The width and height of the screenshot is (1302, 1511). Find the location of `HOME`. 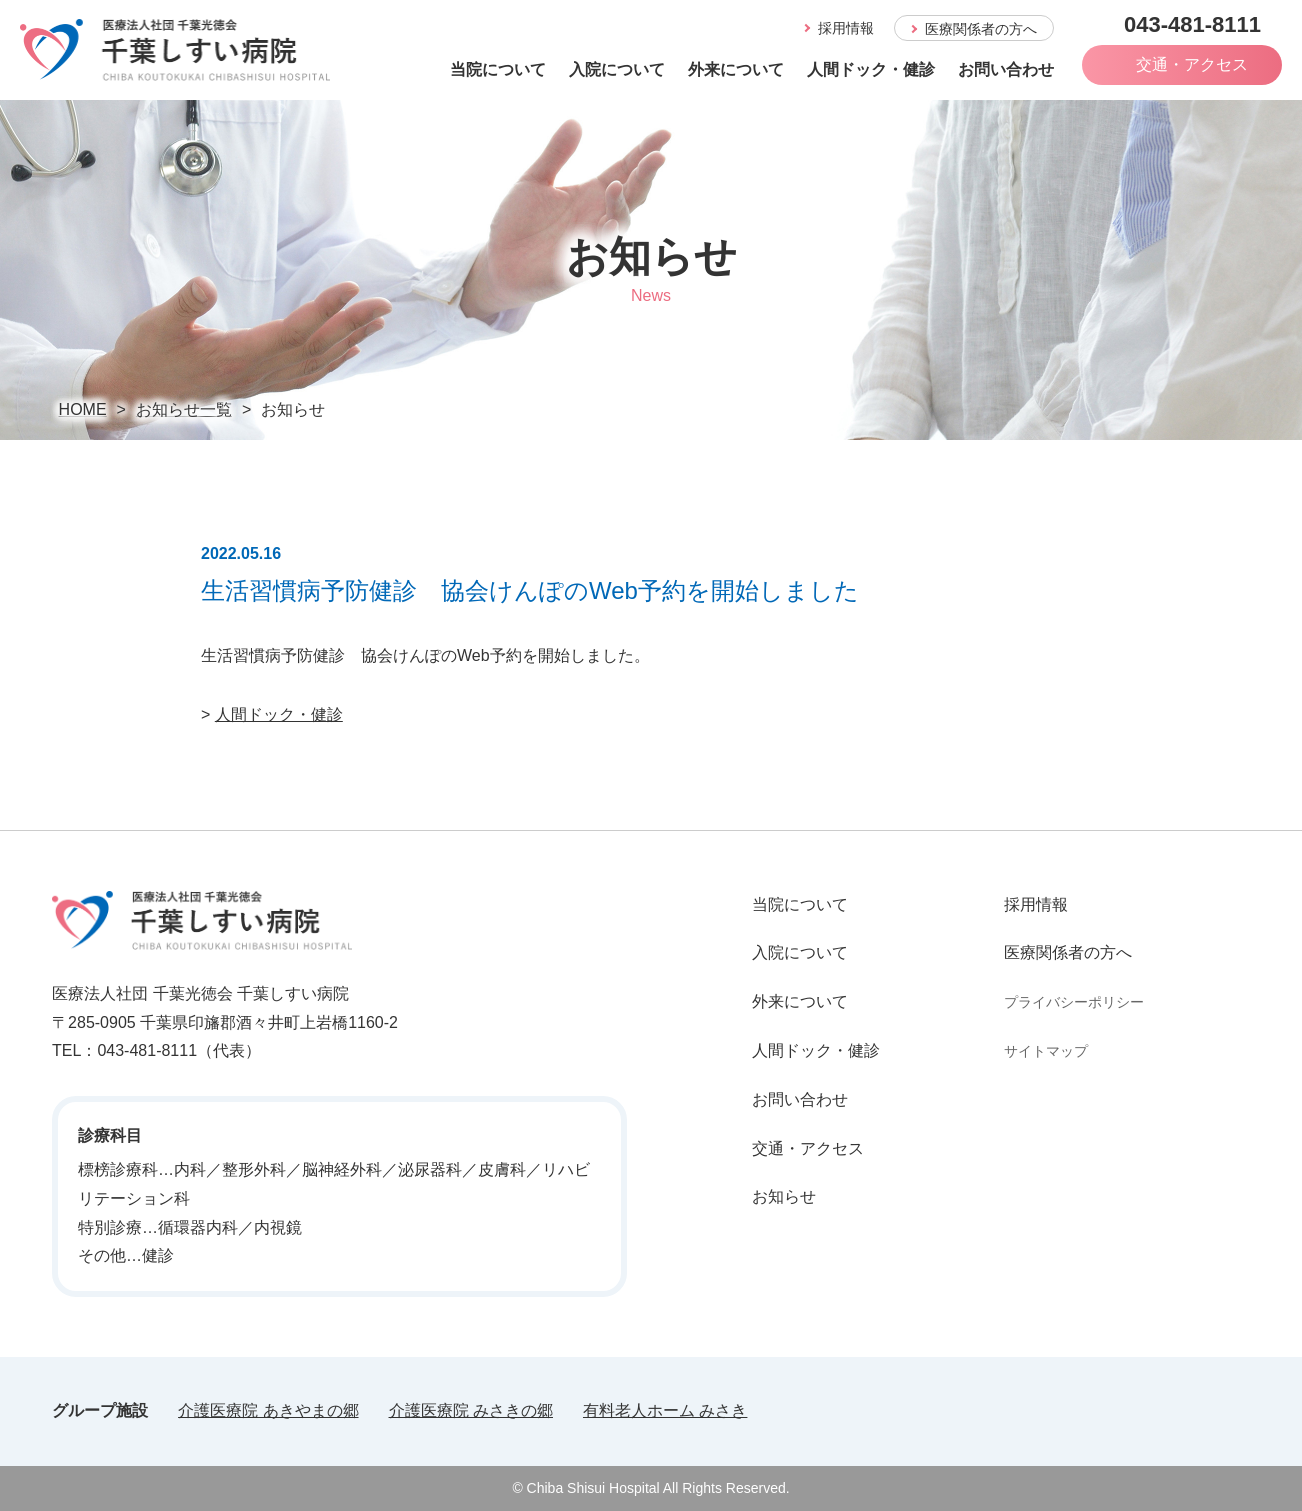

HOME is located at coordinates (83, 409).